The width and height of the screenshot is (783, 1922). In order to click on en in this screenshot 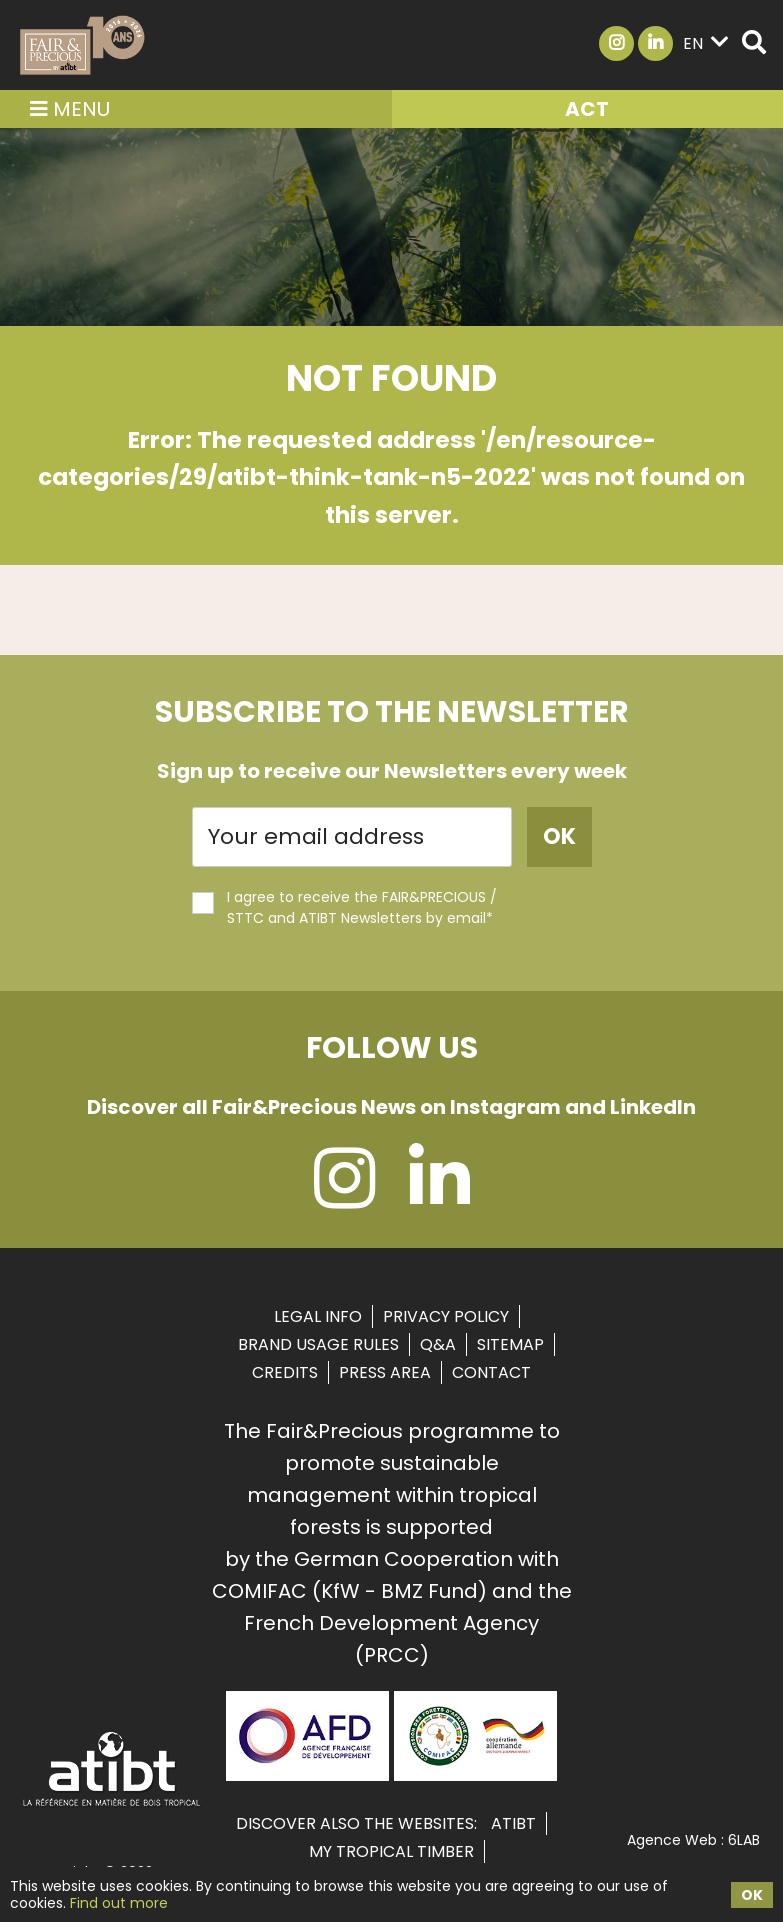, I will do `click(706, 43)`.